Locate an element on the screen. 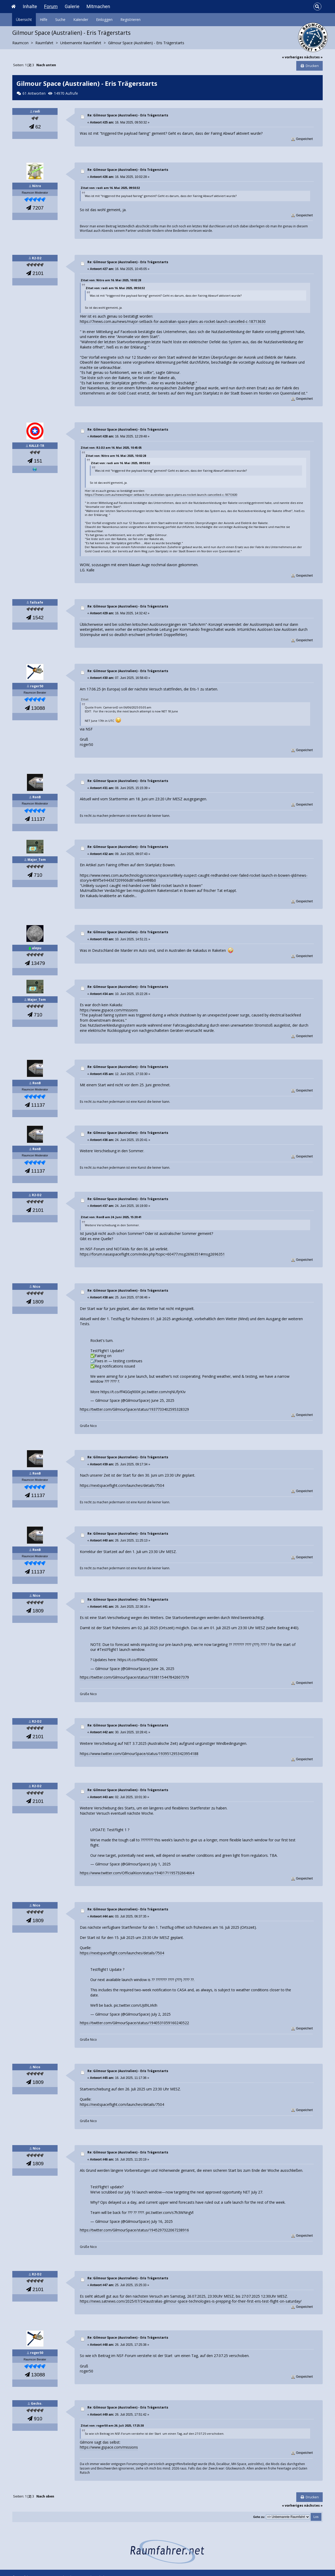 The image size is (335, 2576). https://www.gspace.com/missions is located at coordinates (109, 1010).